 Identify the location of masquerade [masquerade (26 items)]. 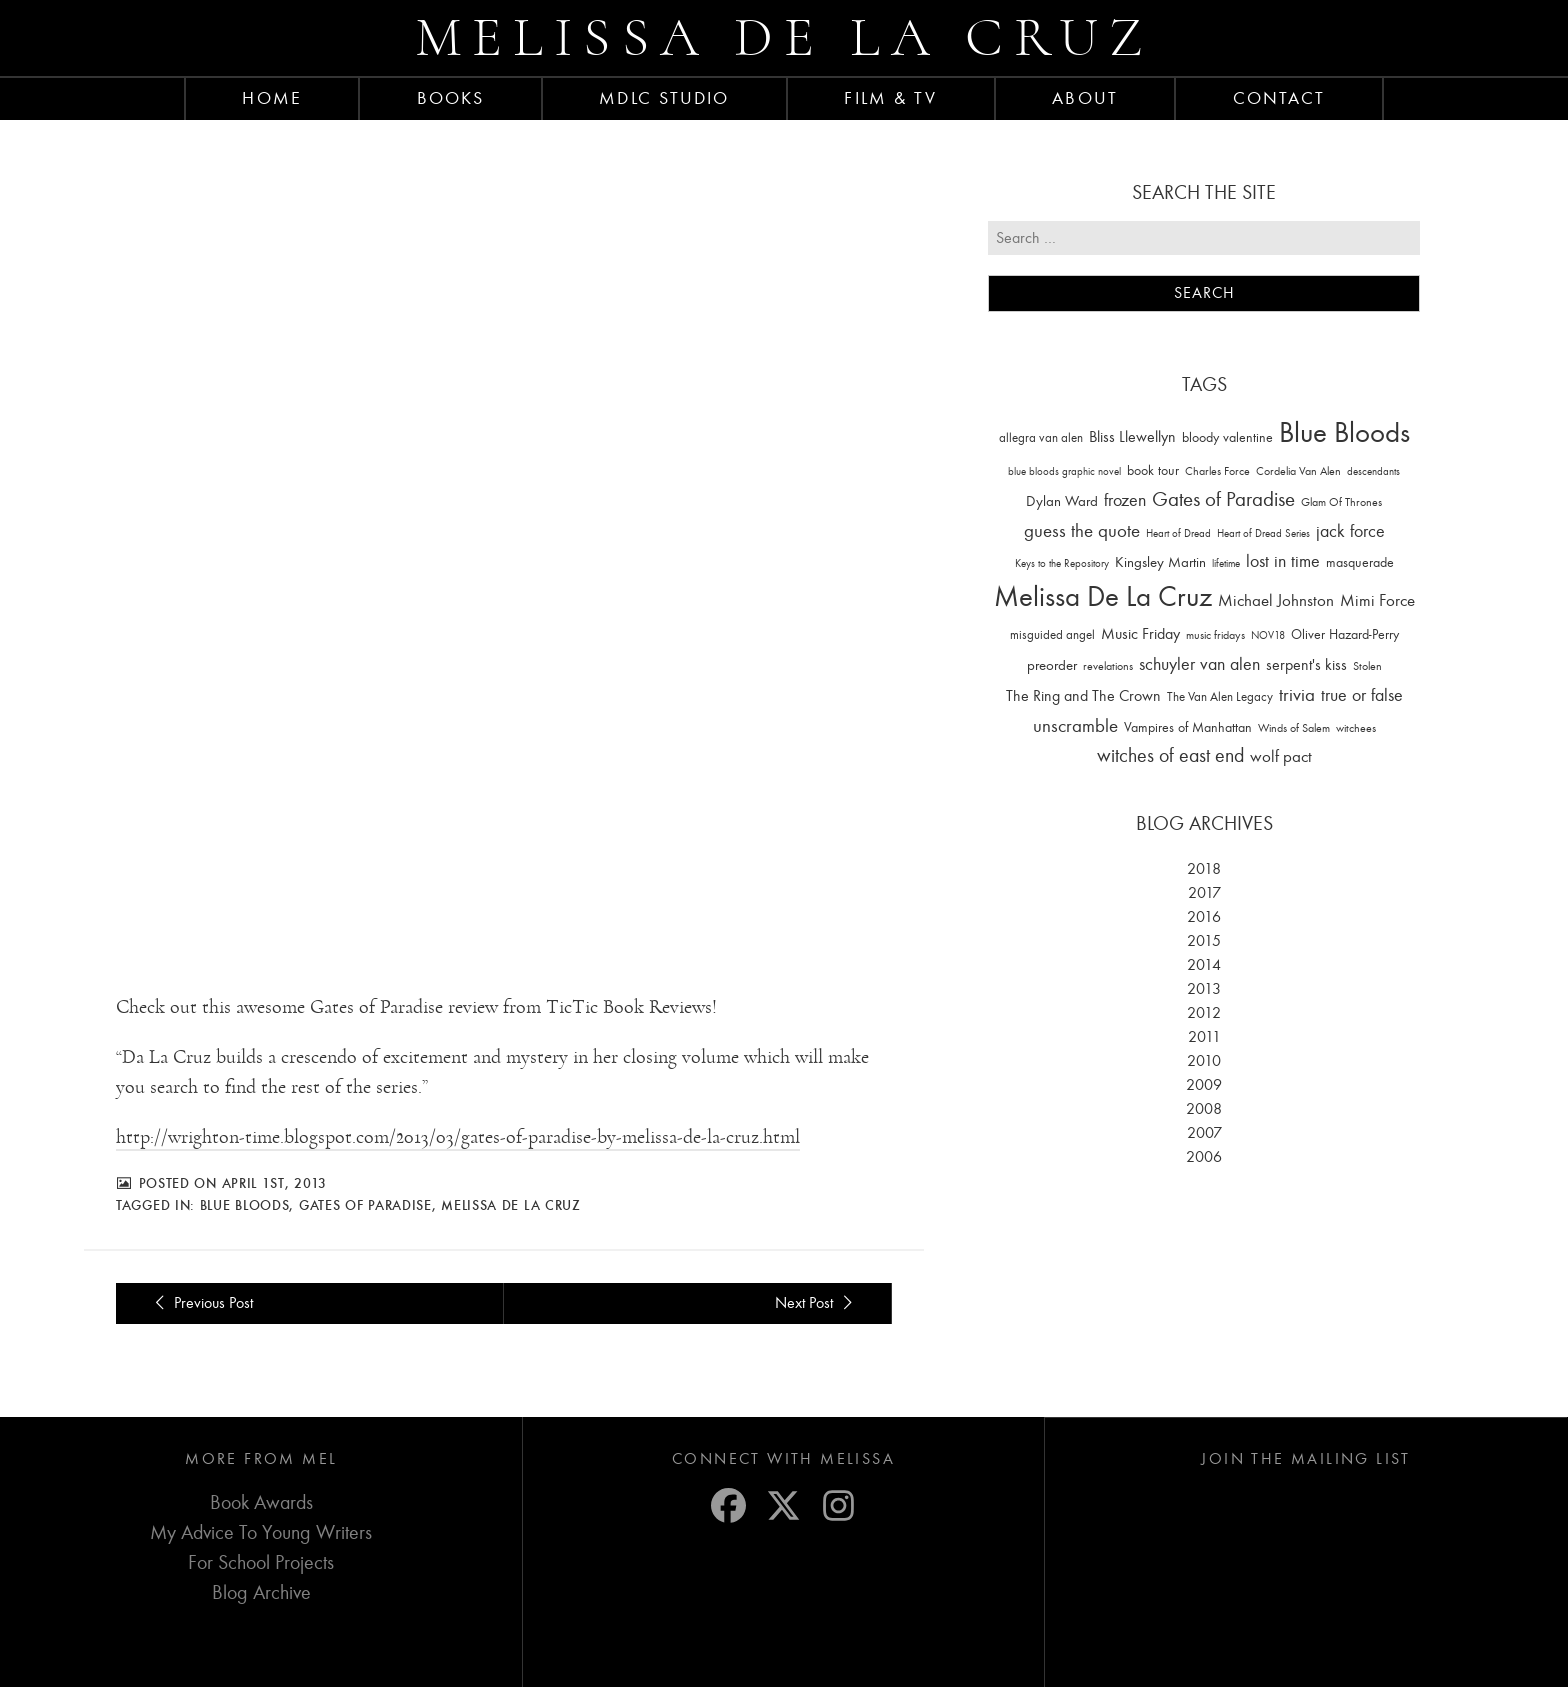
(1360, 562).